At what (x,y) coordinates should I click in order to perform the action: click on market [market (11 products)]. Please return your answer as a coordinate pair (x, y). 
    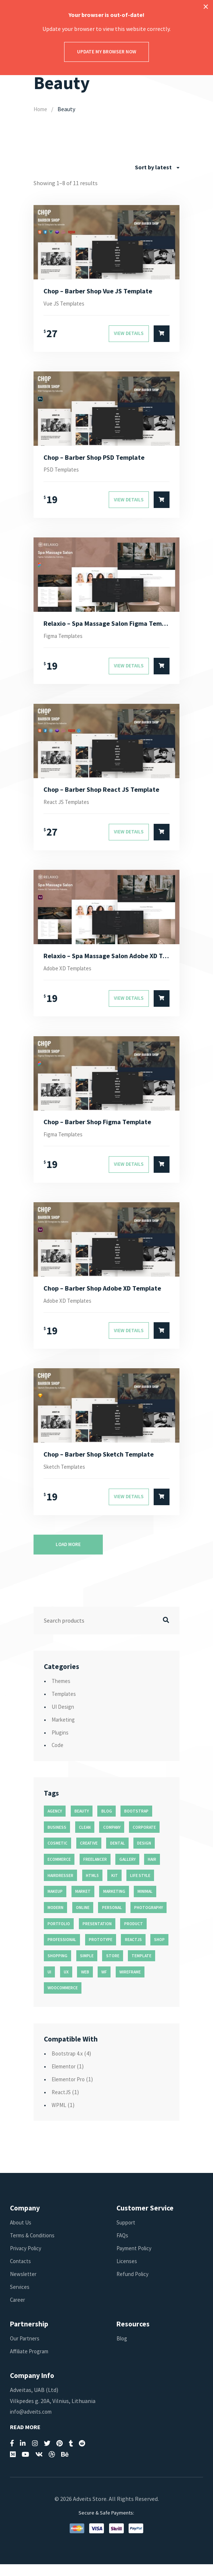
    Looking at the image, I should click on (83, 1903).